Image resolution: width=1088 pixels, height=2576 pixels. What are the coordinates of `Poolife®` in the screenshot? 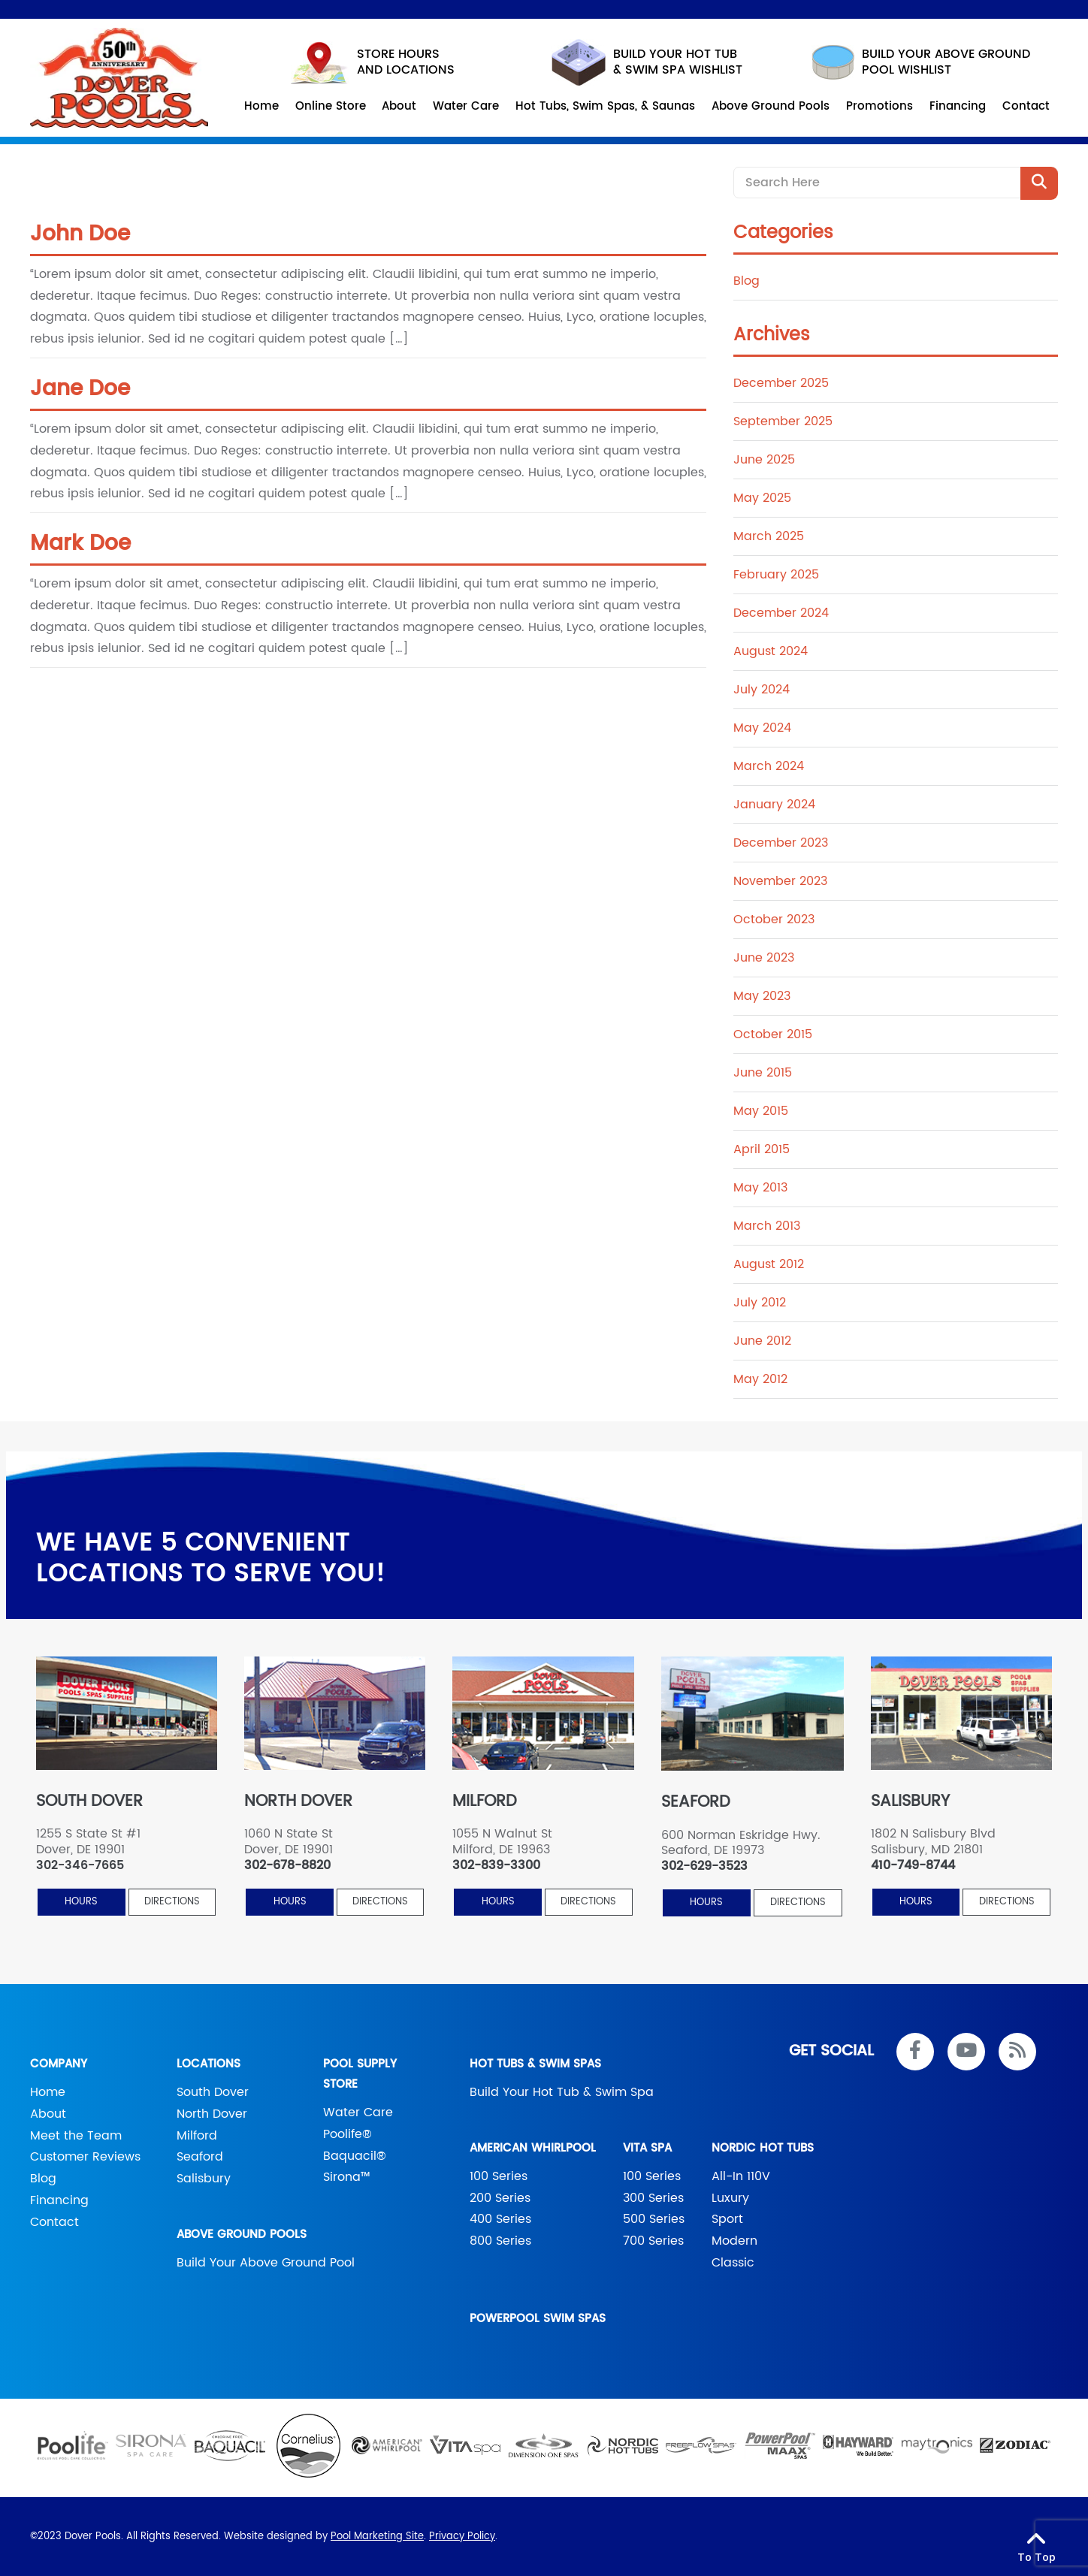 It's located at (347, 2134).